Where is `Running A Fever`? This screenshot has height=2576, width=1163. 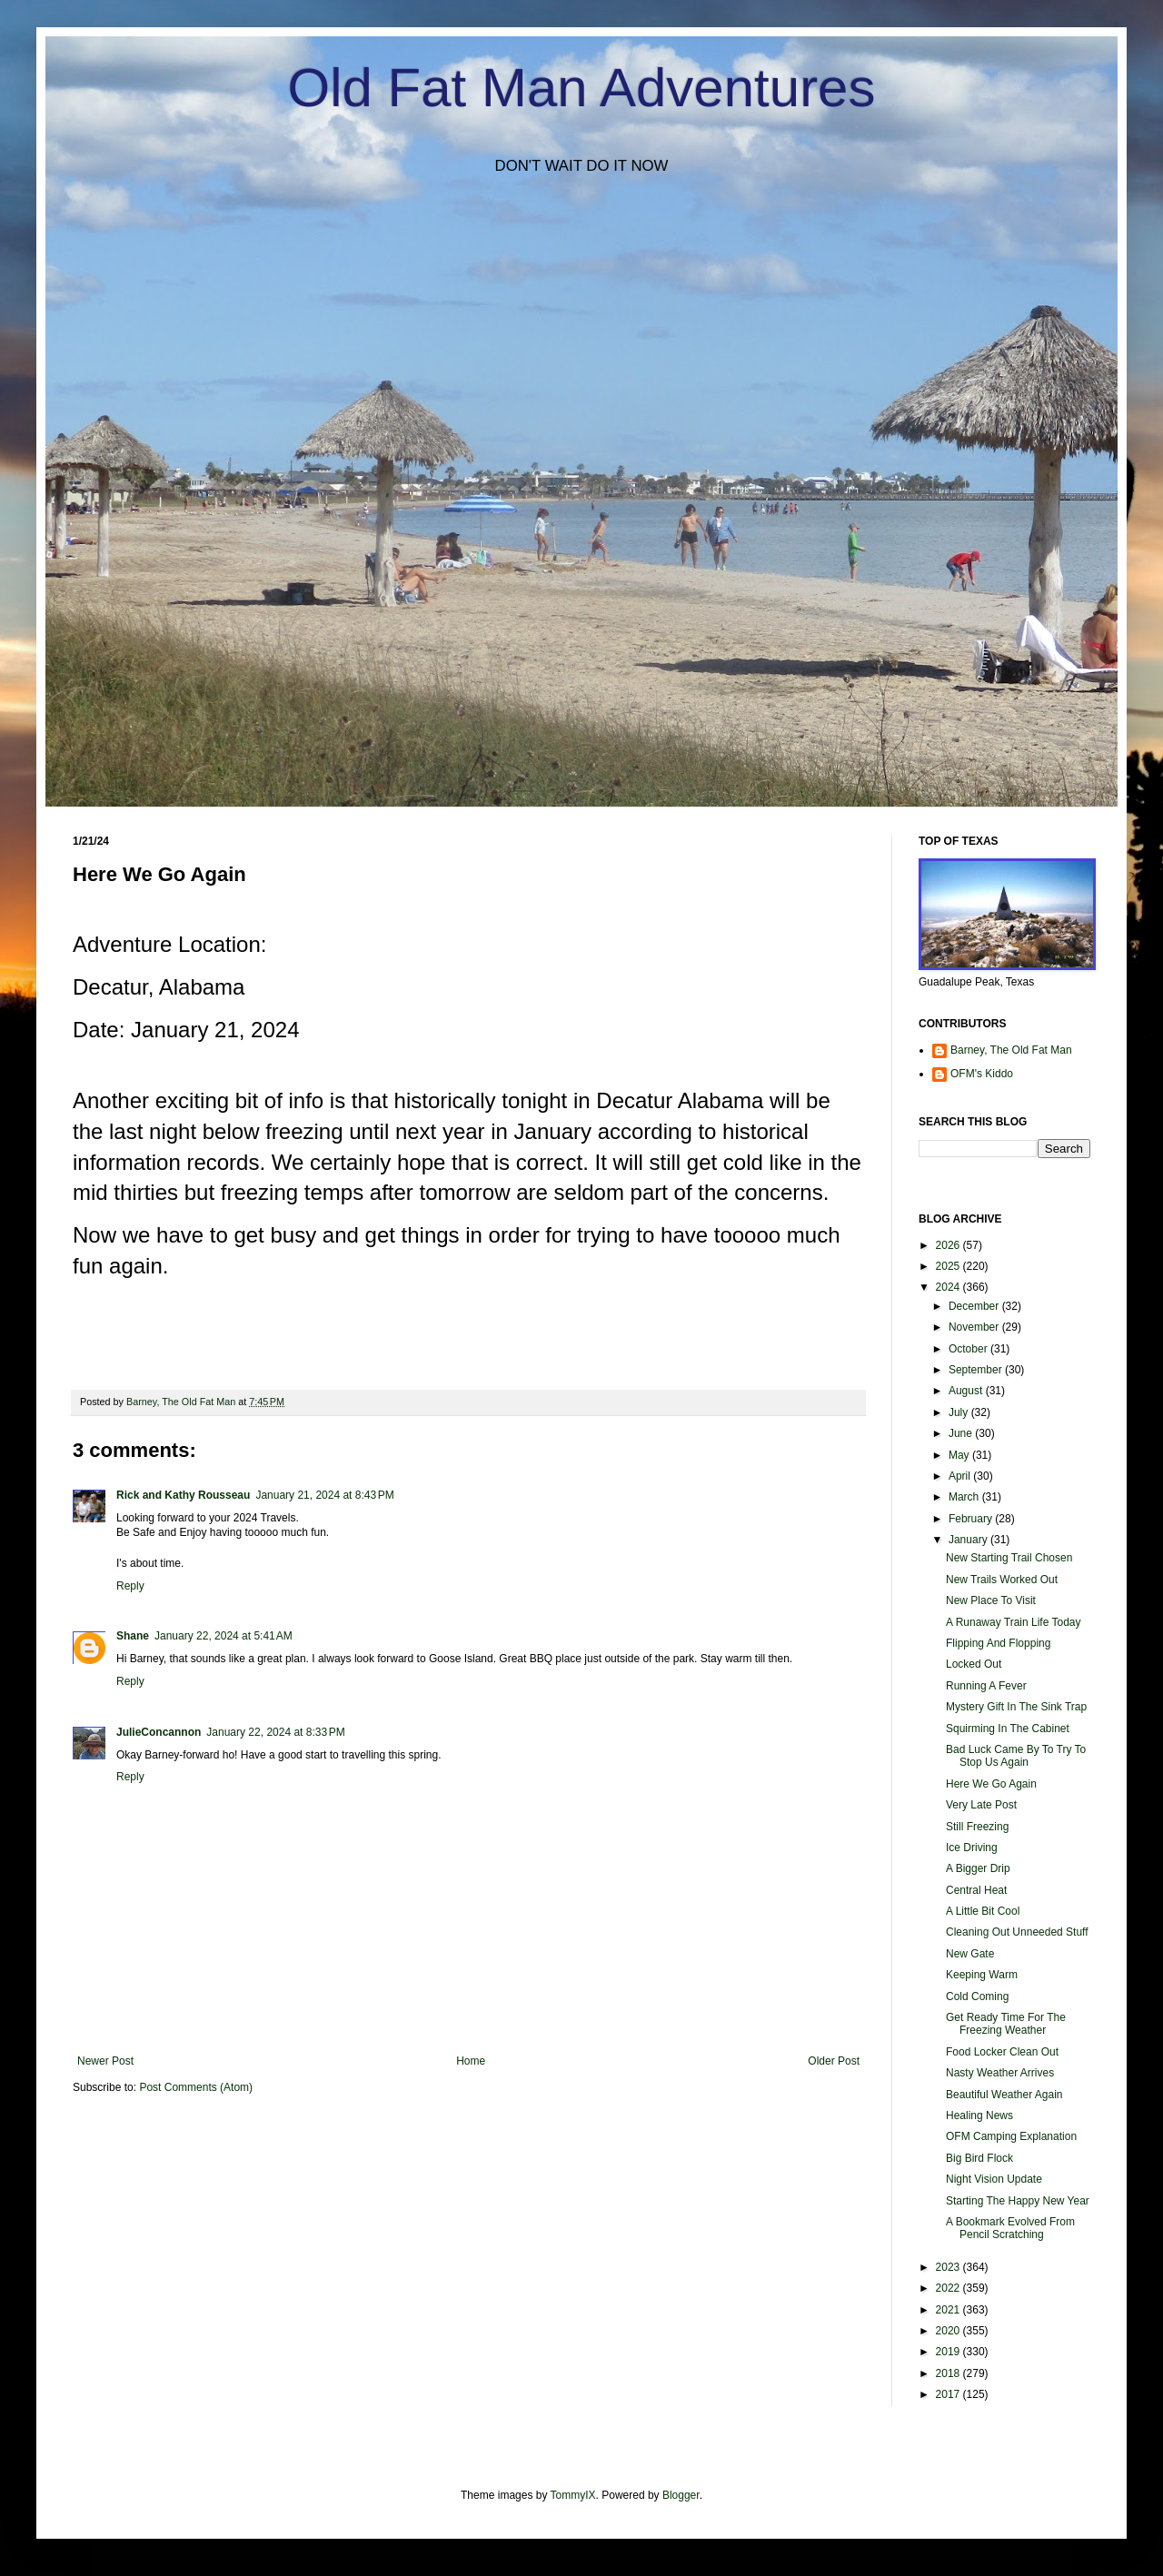
Running A Fever is located at coordinates (986, 1685).